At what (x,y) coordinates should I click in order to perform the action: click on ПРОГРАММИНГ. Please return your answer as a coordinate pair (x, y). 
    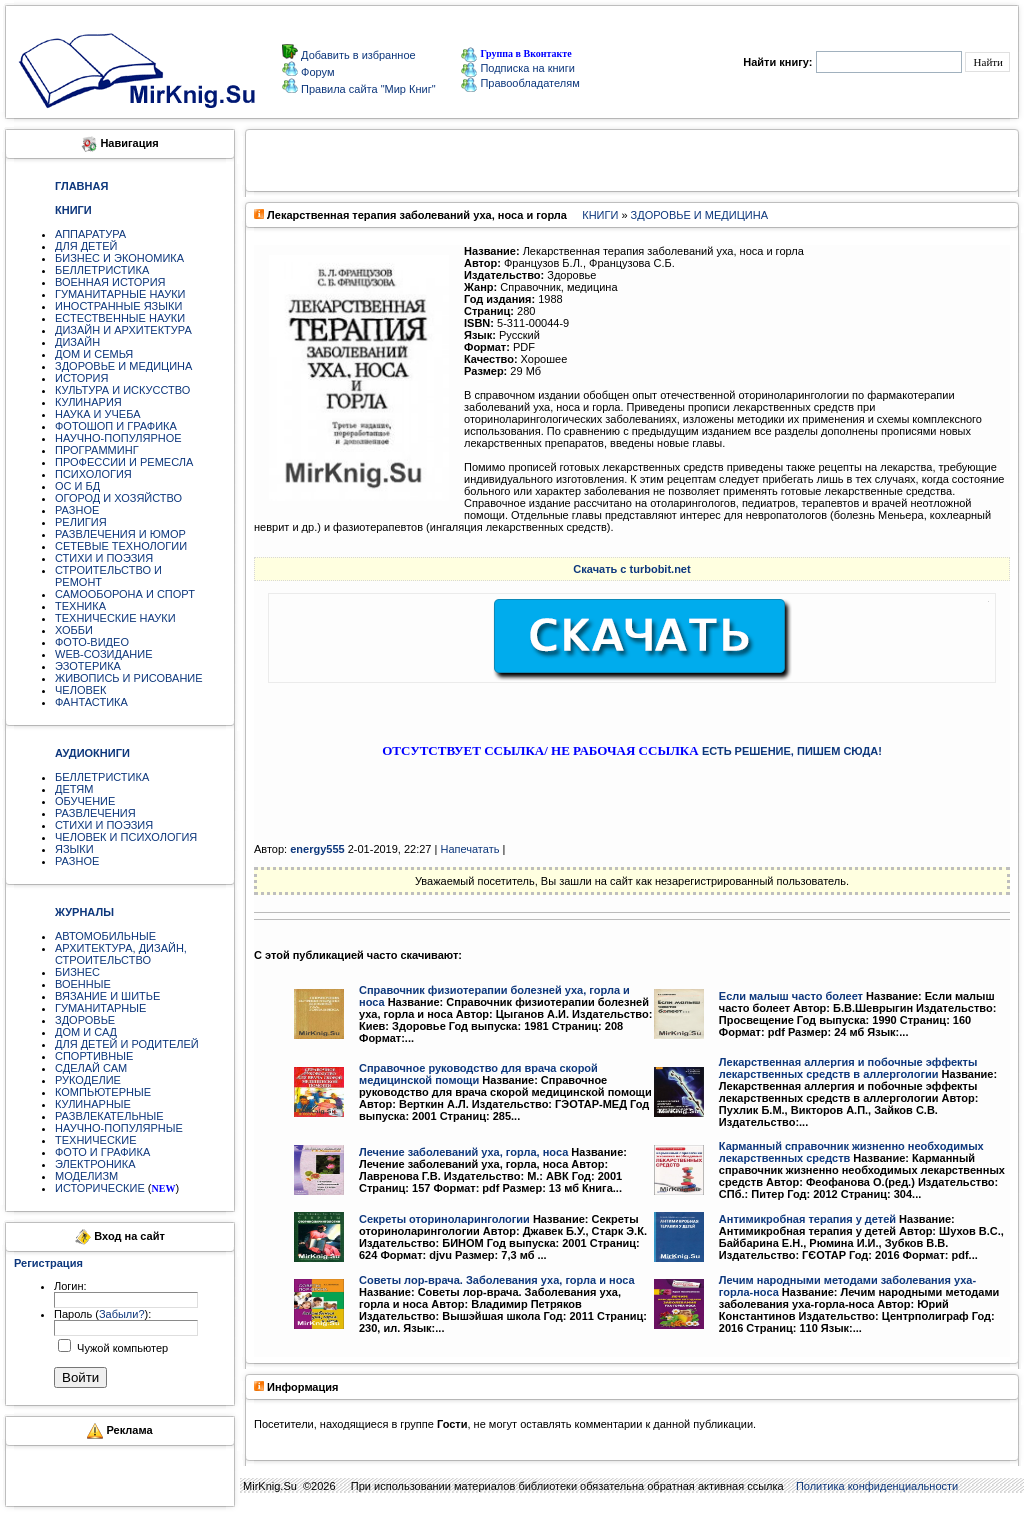
    Looking at the image, I should click on (97, 450).